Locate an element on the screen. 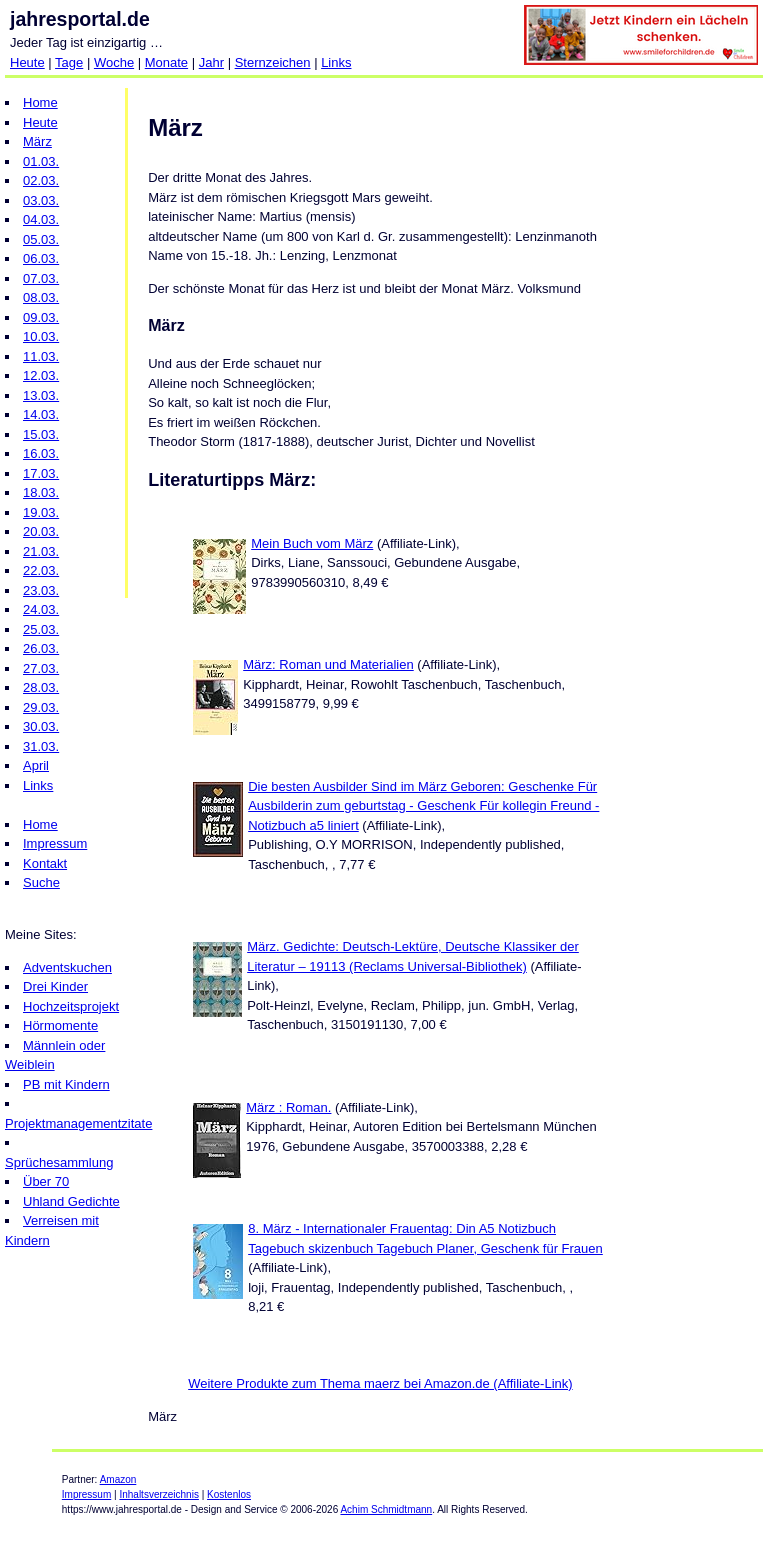 The width and height of the screenshot is (768, 1557). Hochzeitsprojekt is located at coordinates (71, 1006).